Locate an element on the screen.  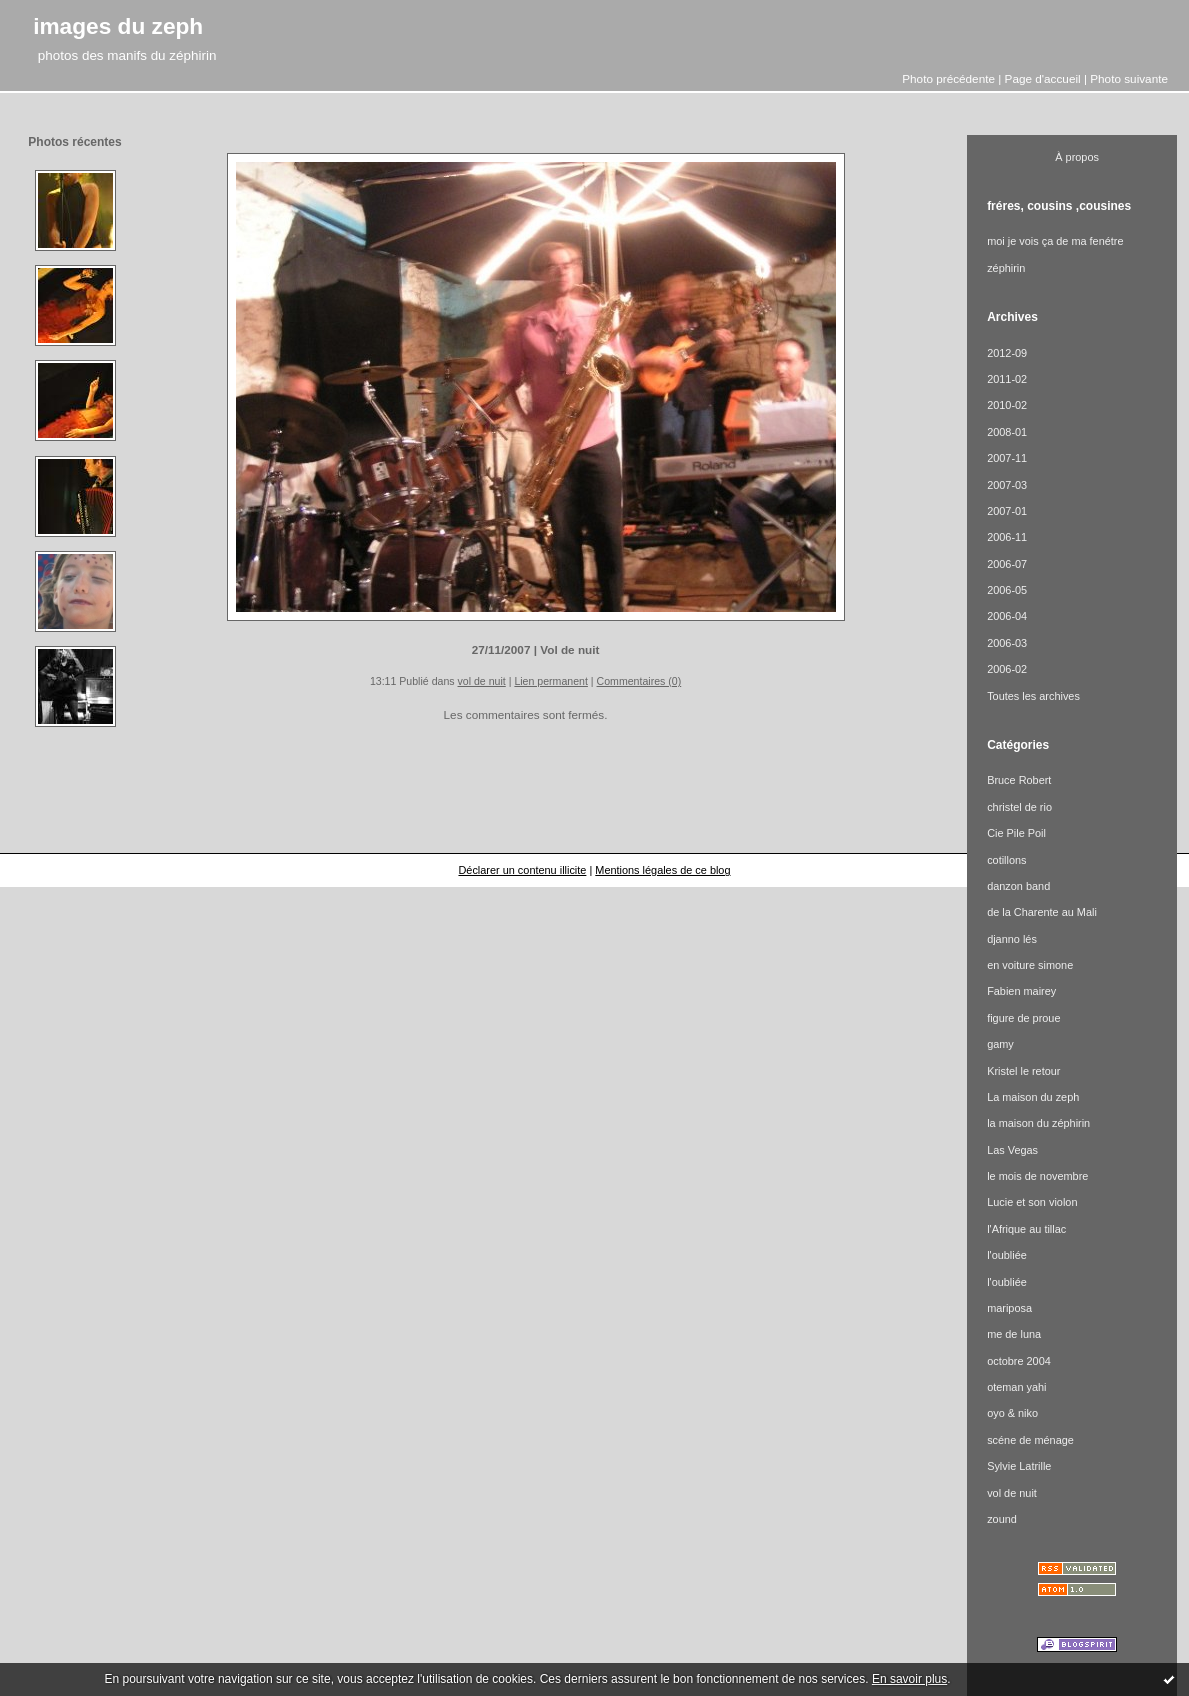
danzon band is located at coordinates (1018, 886).